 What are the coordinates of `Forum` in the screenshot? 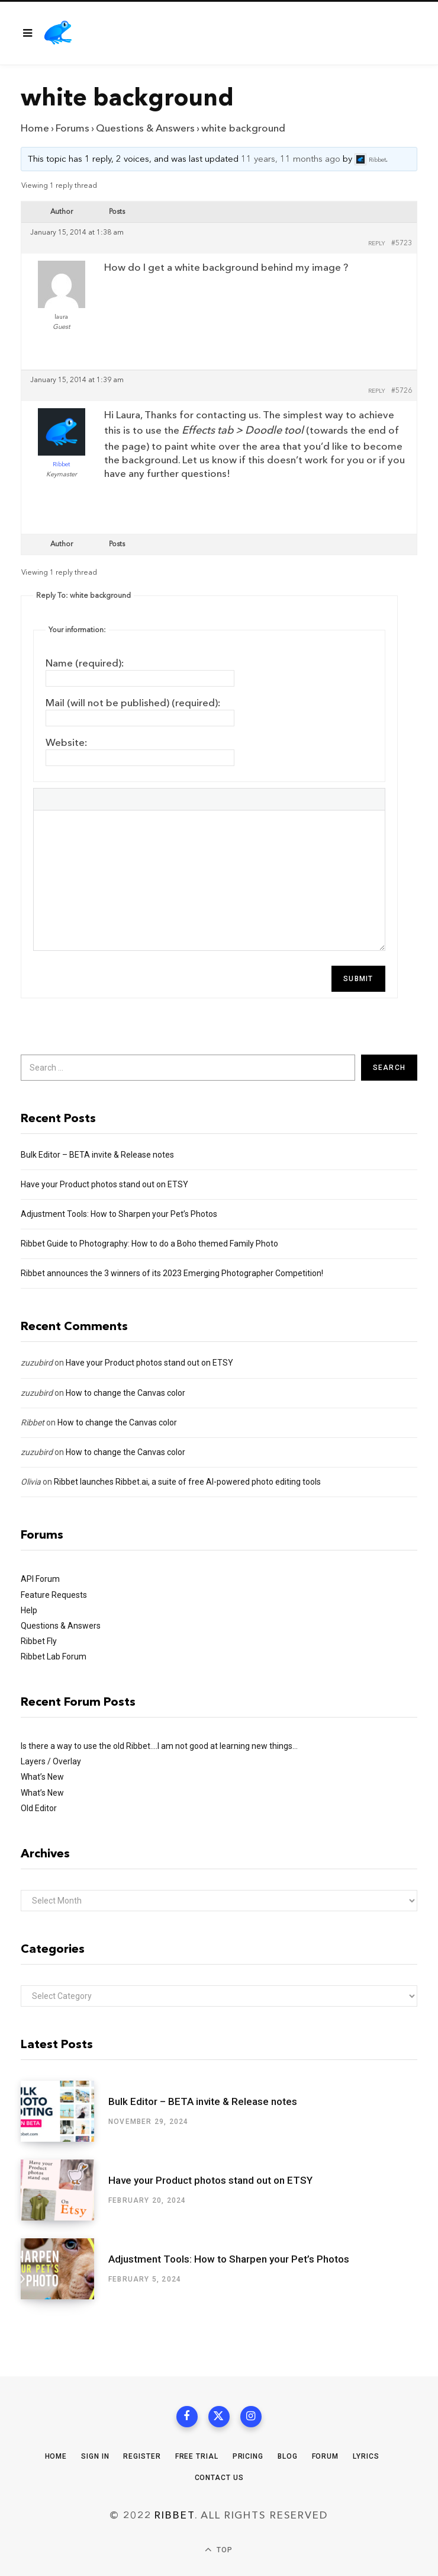 It's located at (325, 2456).